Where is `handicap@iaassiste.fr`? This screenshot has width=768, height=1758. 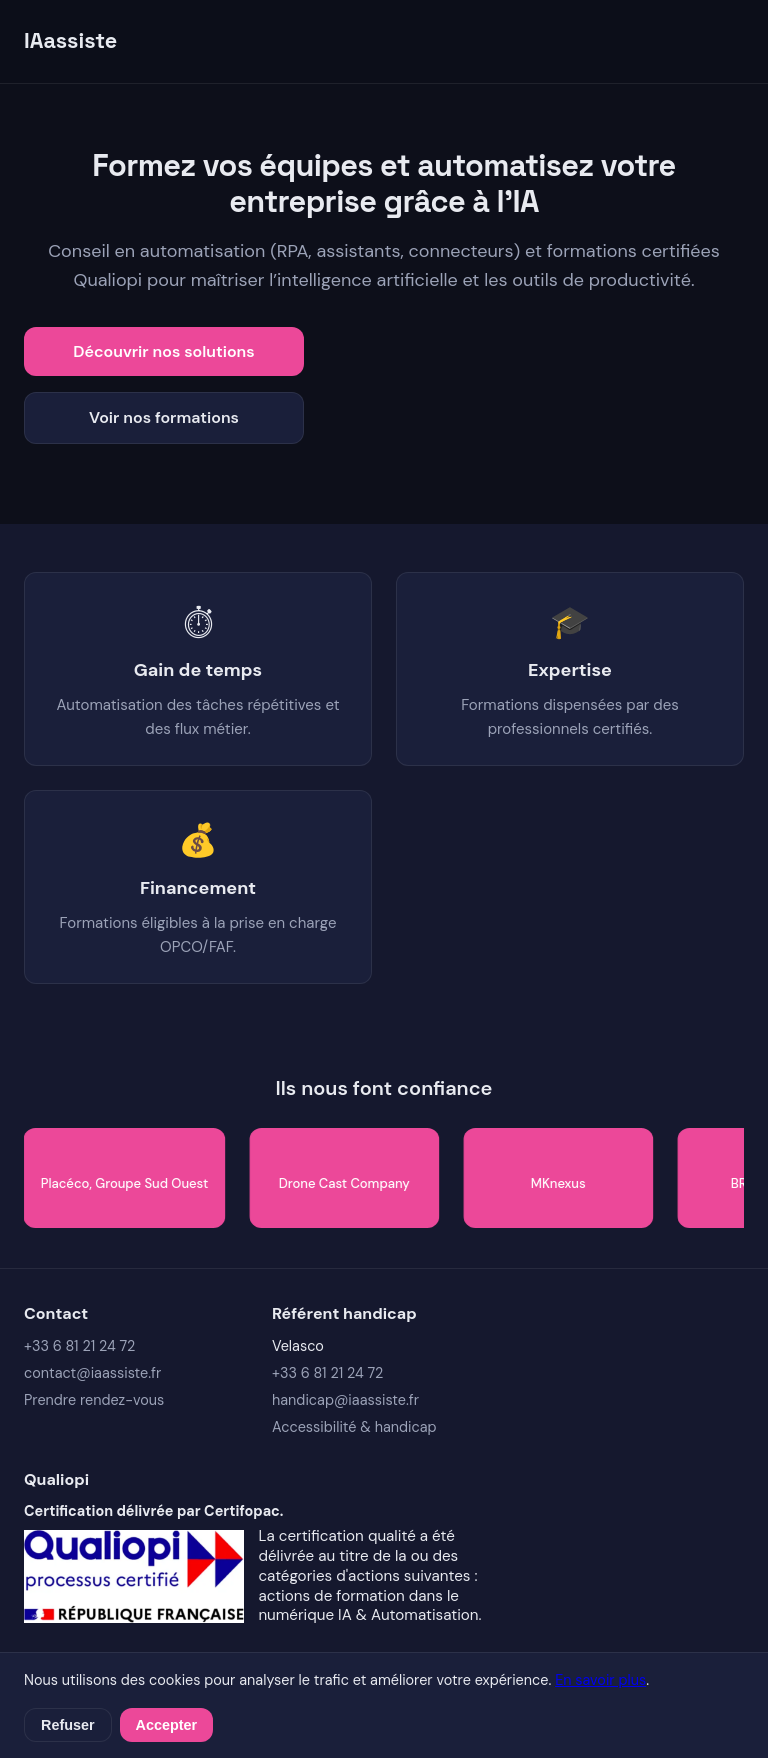 handicap@iaassiste.fr is located at coordinates (345, 1400).